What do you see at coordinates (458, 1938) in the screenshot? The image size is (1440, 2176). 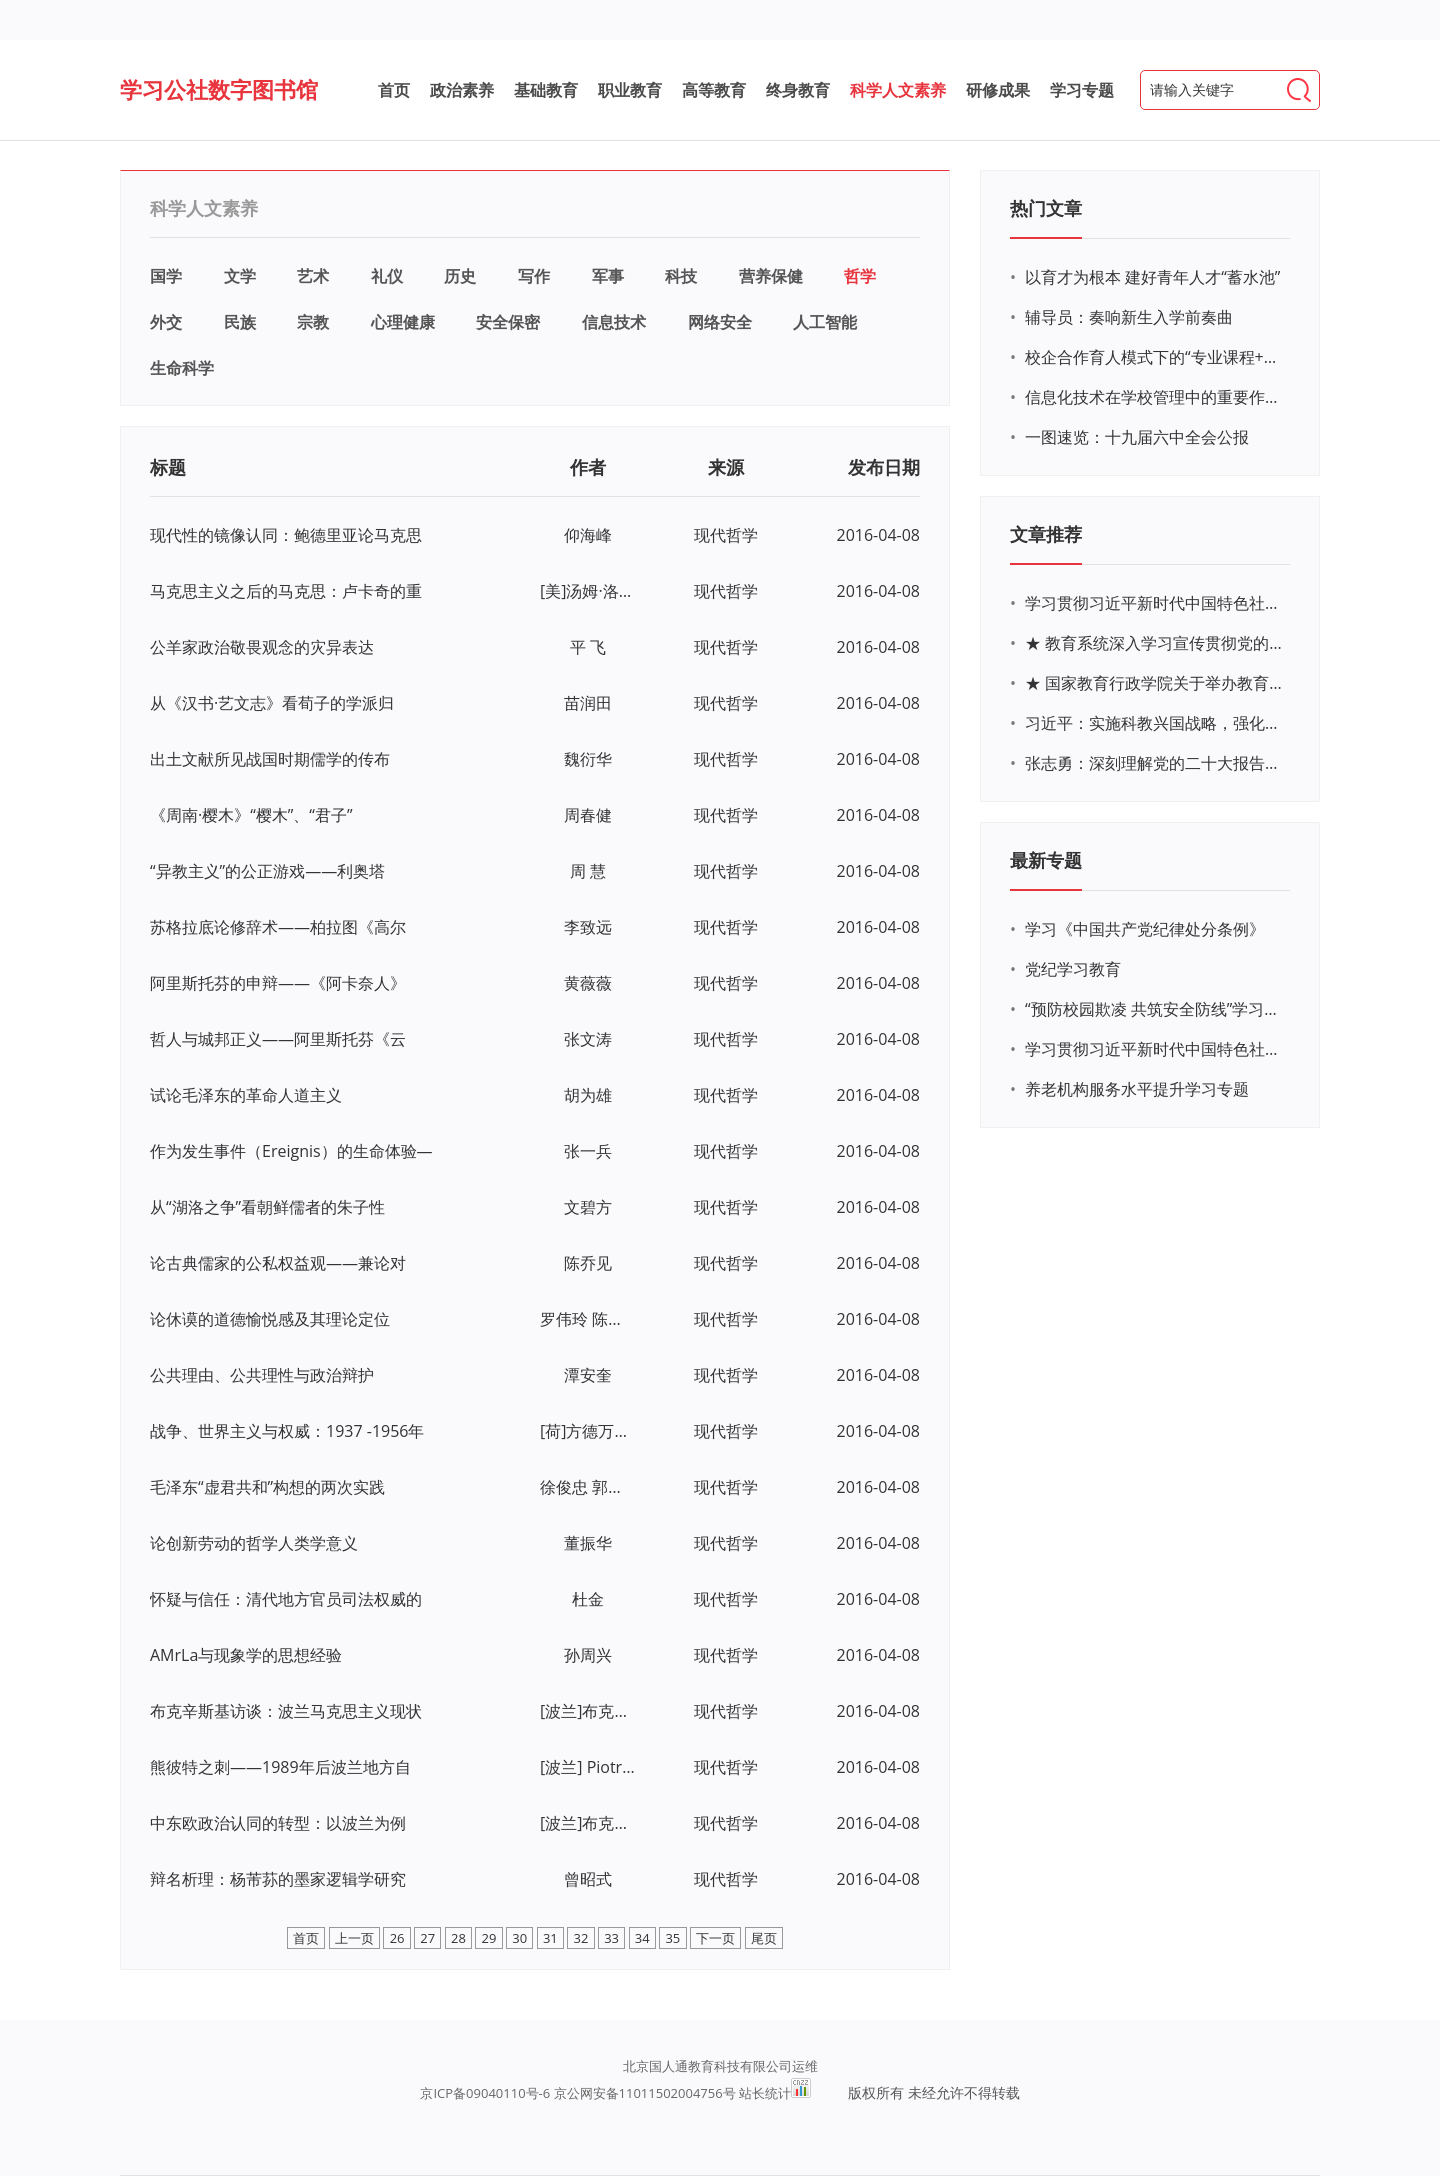 I see `28` at bounding box center [458, 1938].